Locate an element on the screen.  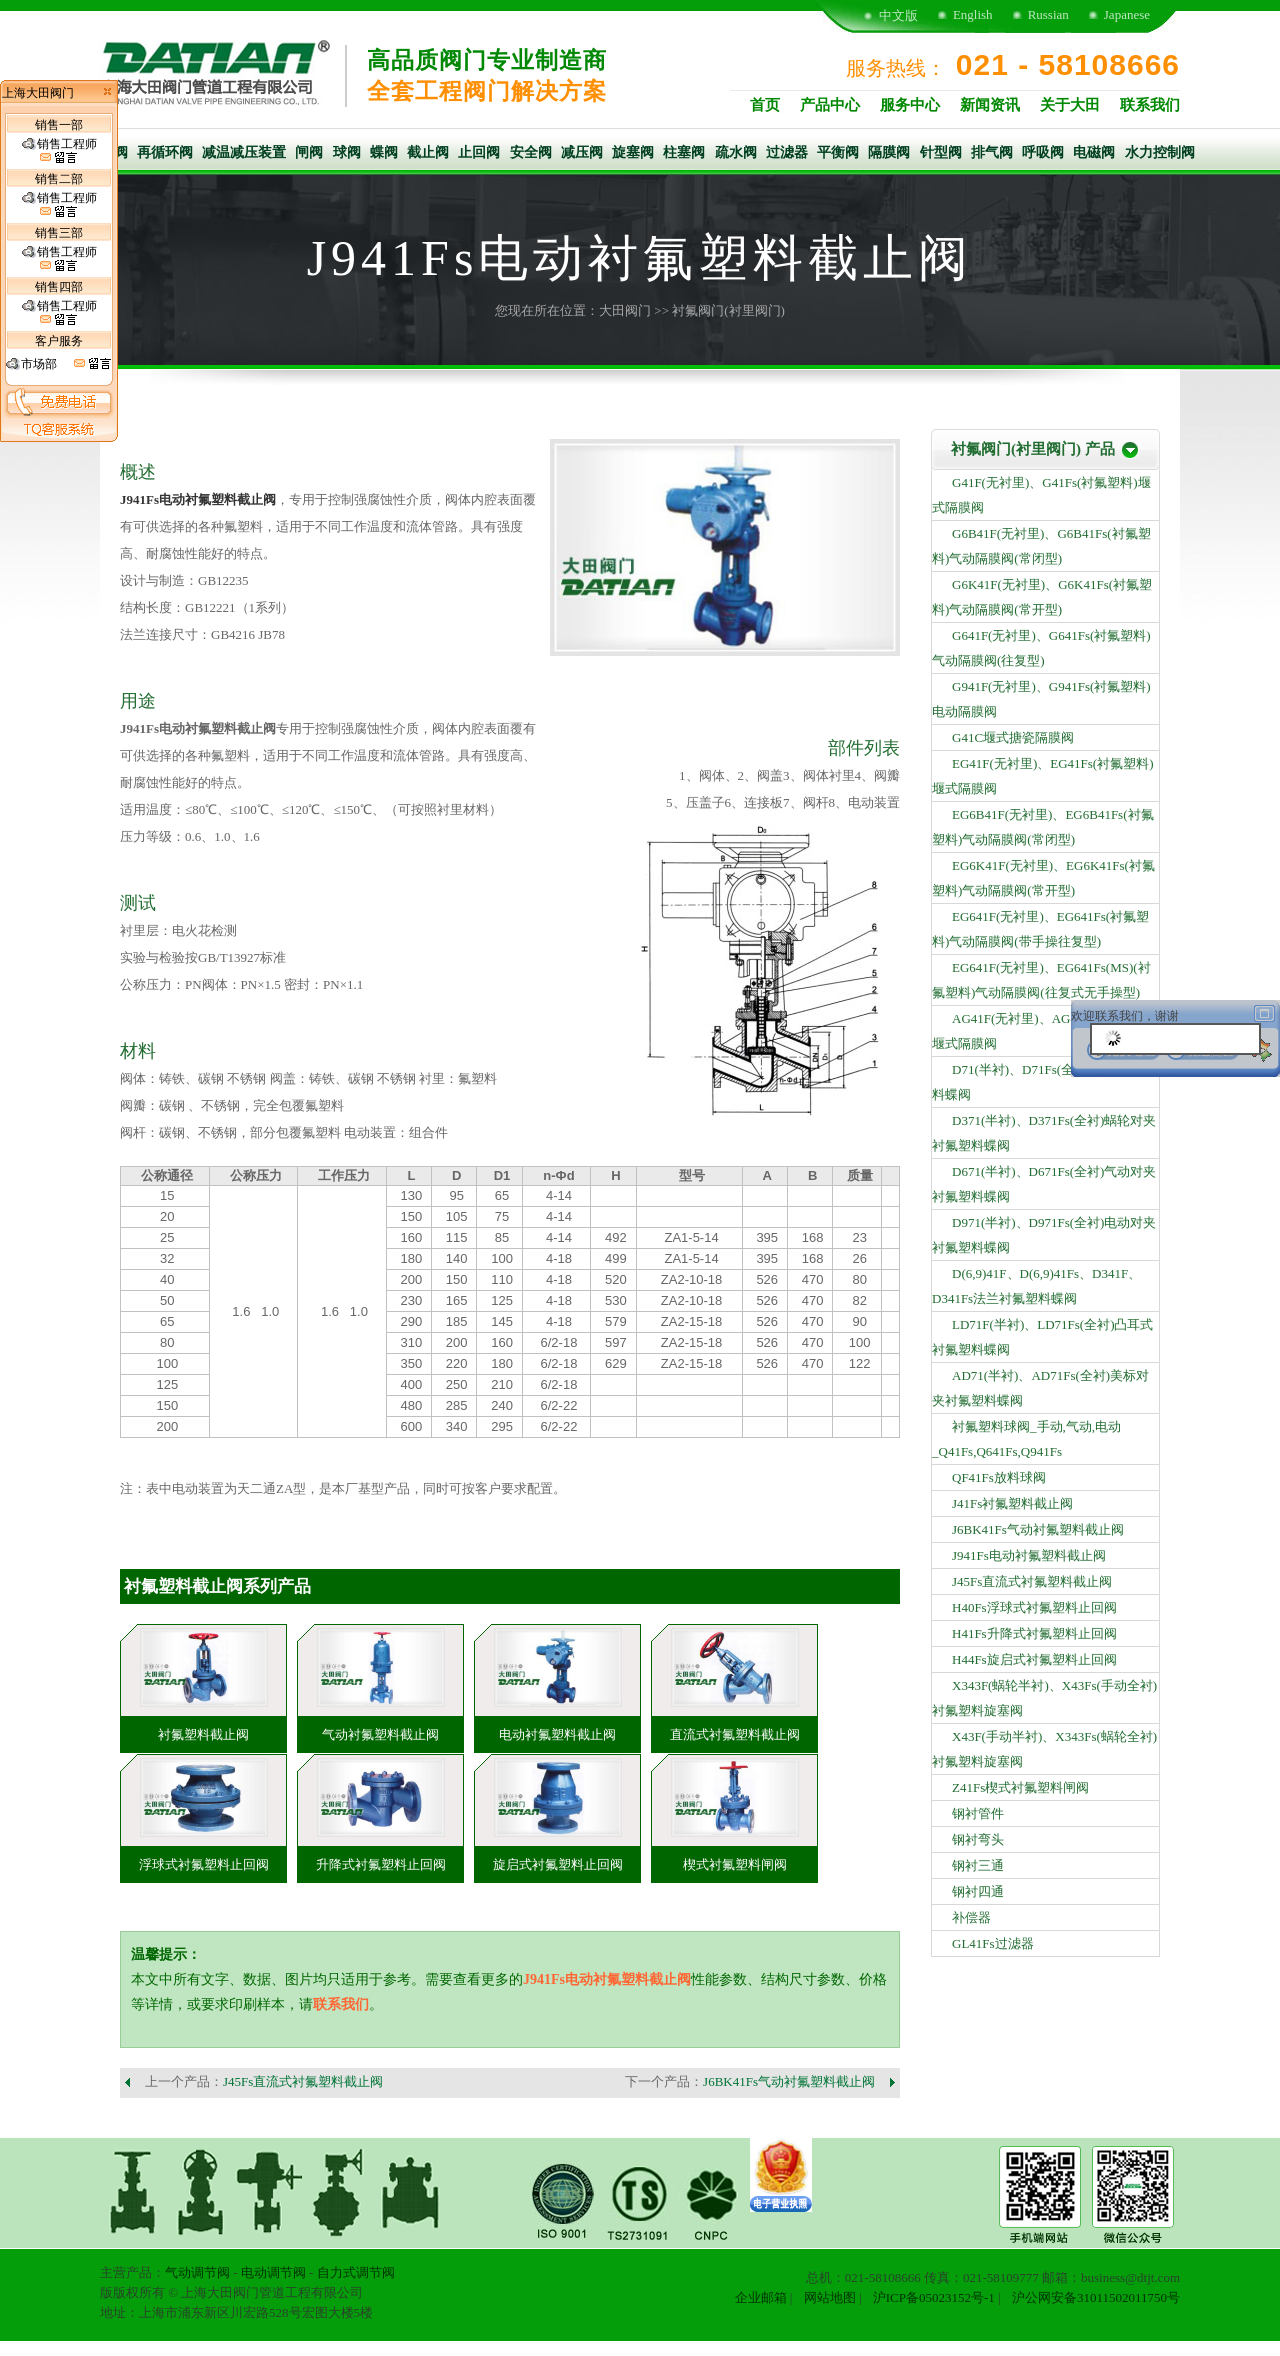
浮球式衬氟塑料止回阀 is located at coordinates (204, 1864).